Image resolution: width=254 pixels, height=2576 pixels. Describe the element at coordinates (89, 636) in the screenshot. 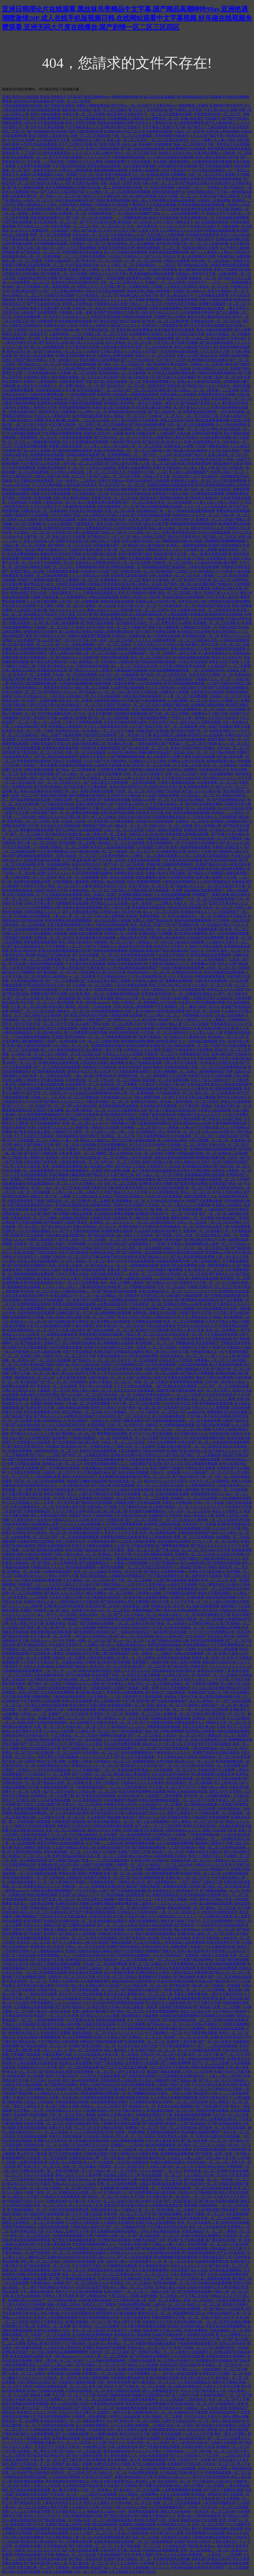

I see `试婚99天视频免费完整版观看` at that location.